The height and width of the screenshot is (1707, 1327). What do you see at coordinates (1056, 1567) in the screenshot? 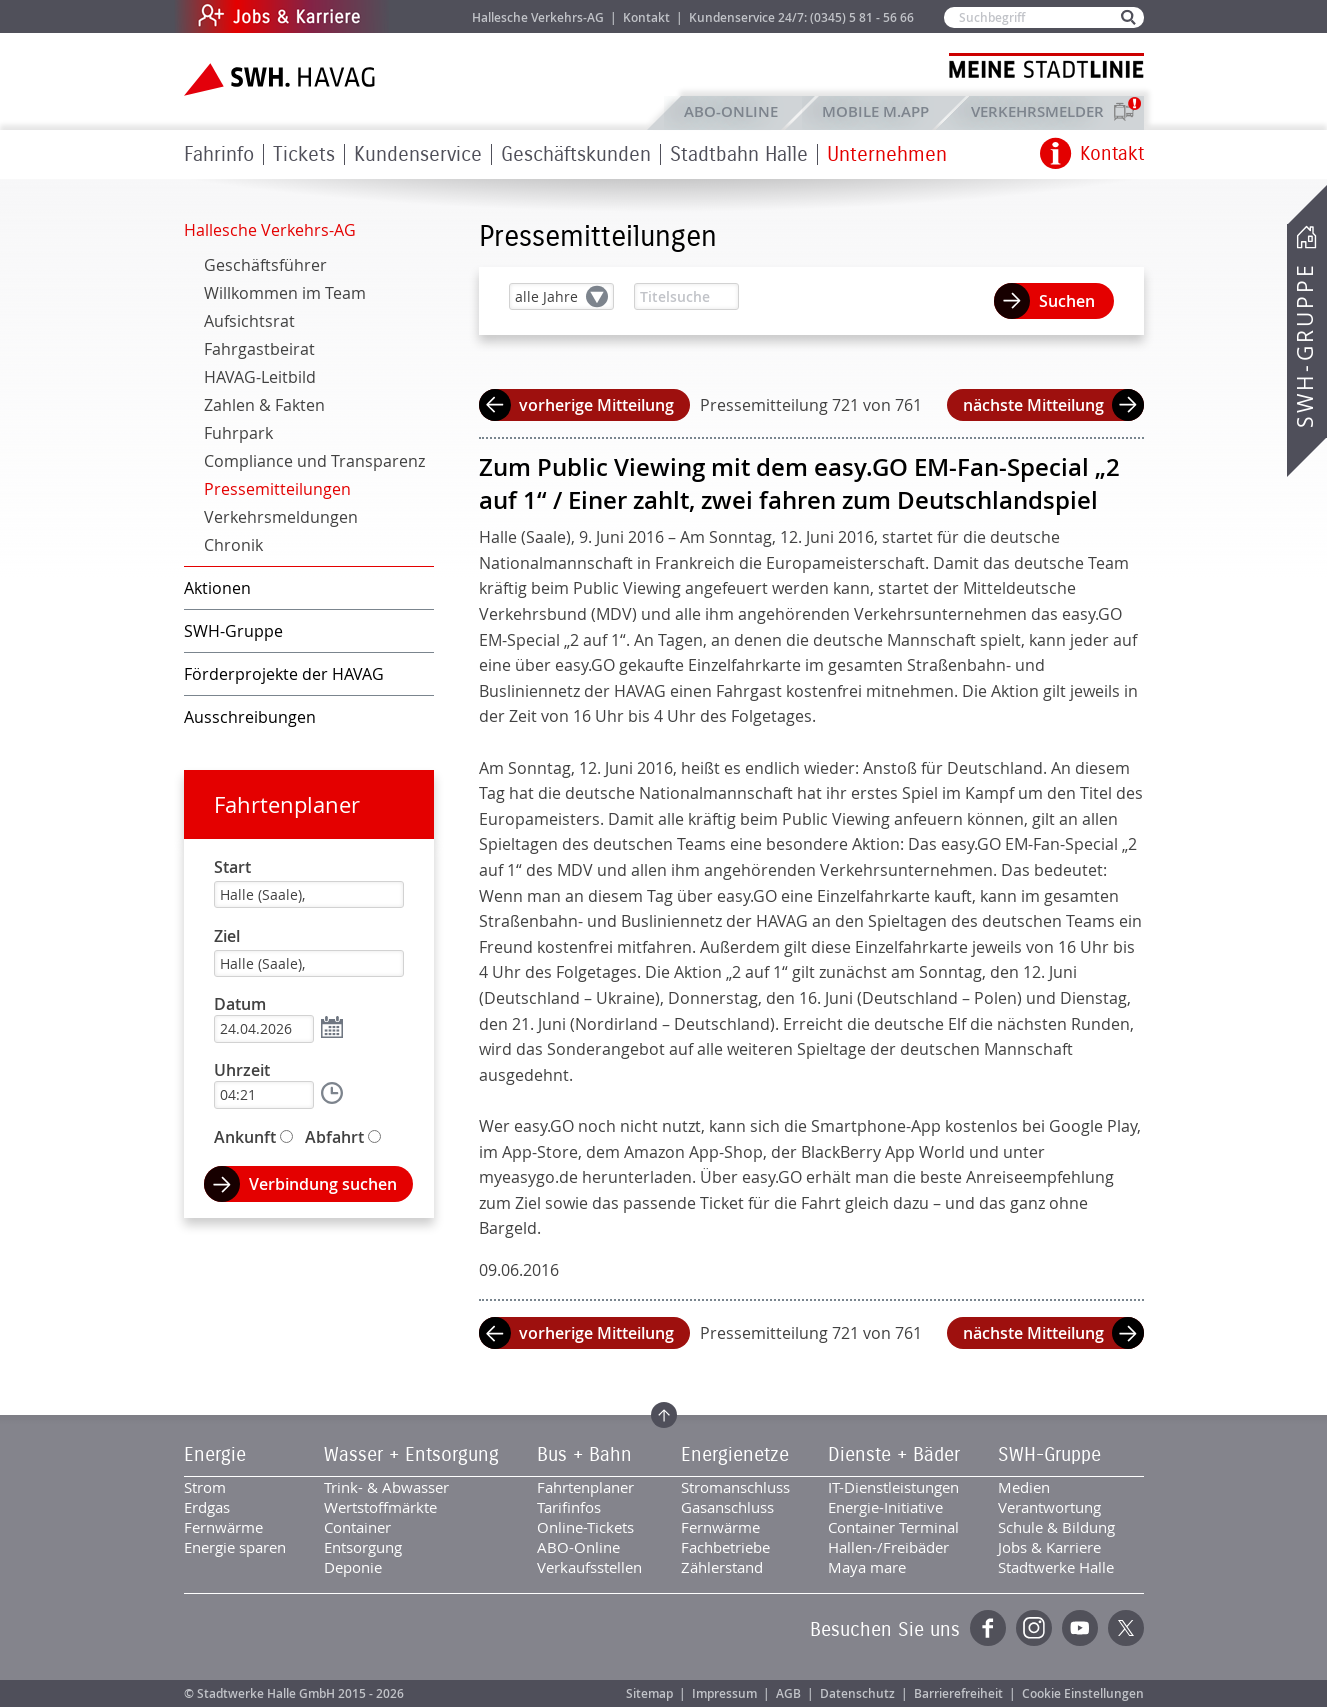
I see `Stadtwerke Halle` at bounding box center [1056, 1567].